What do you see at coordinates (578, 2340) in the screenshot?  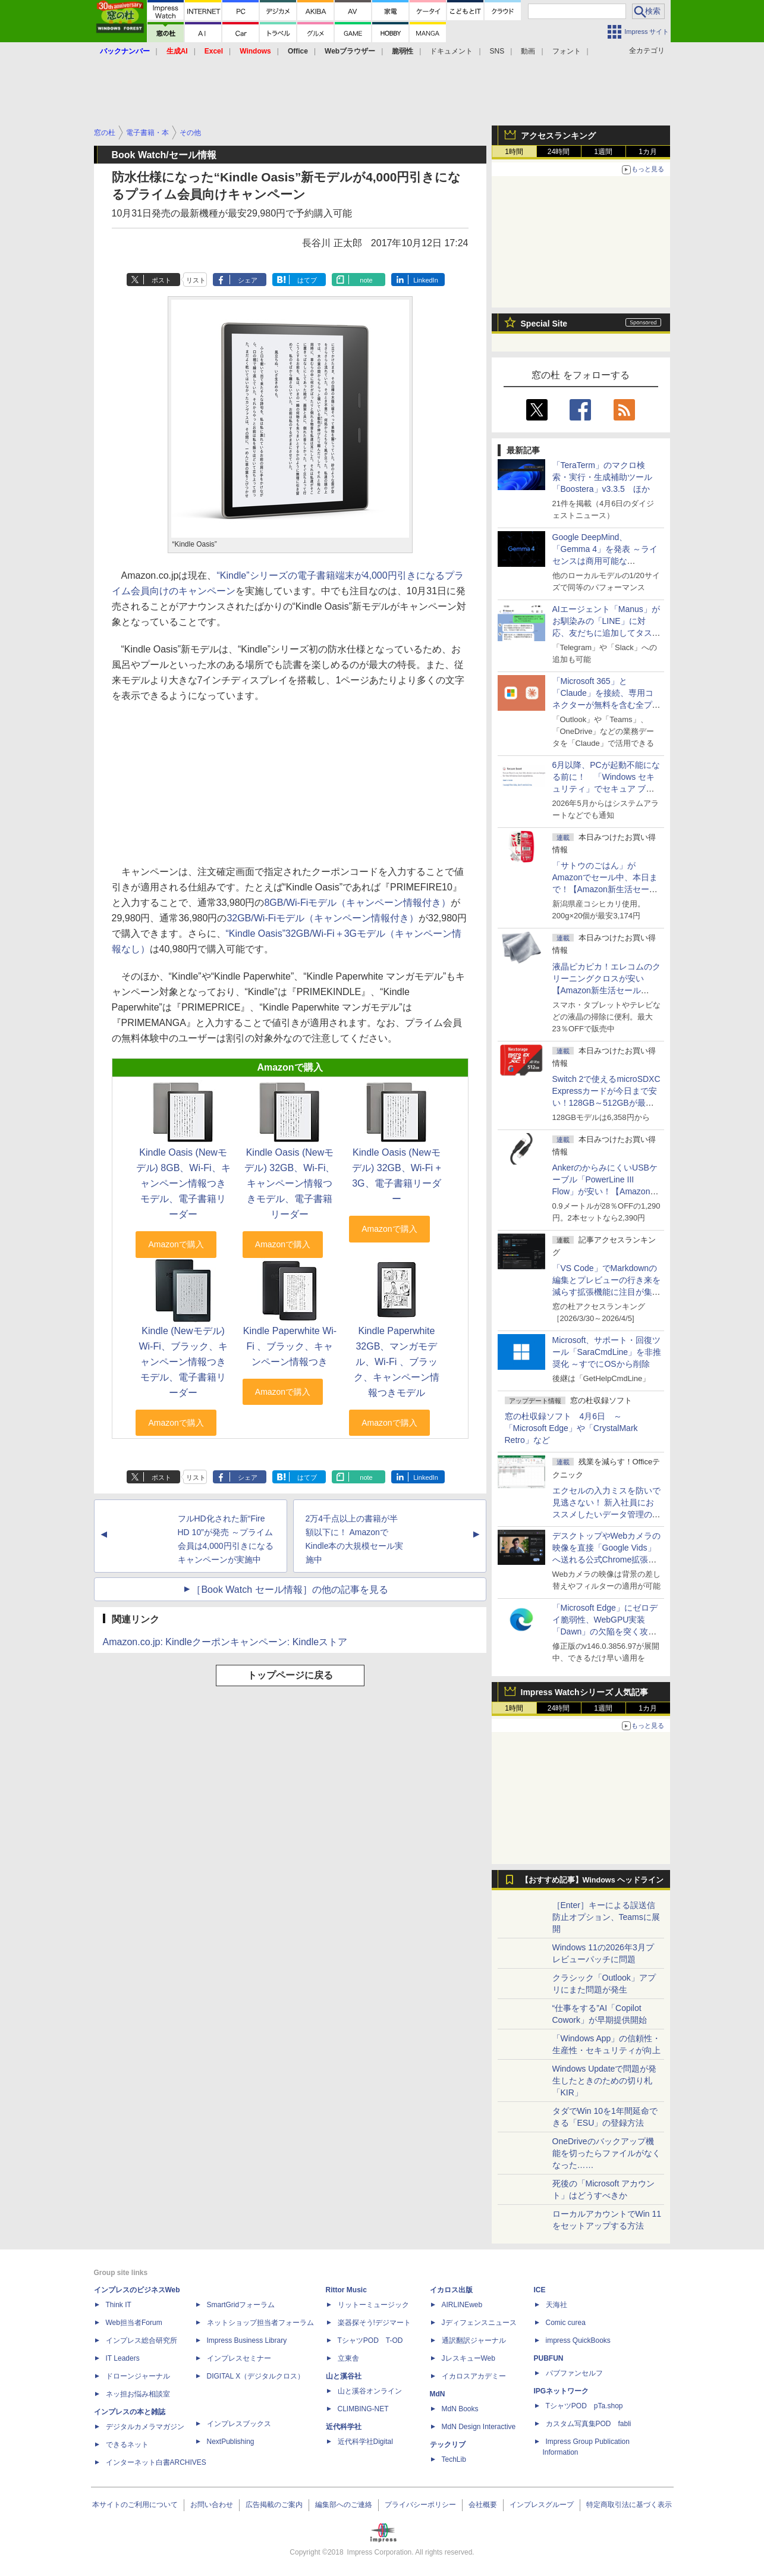 I see `impress QuickBooks` at bounding box center [578, 2340].